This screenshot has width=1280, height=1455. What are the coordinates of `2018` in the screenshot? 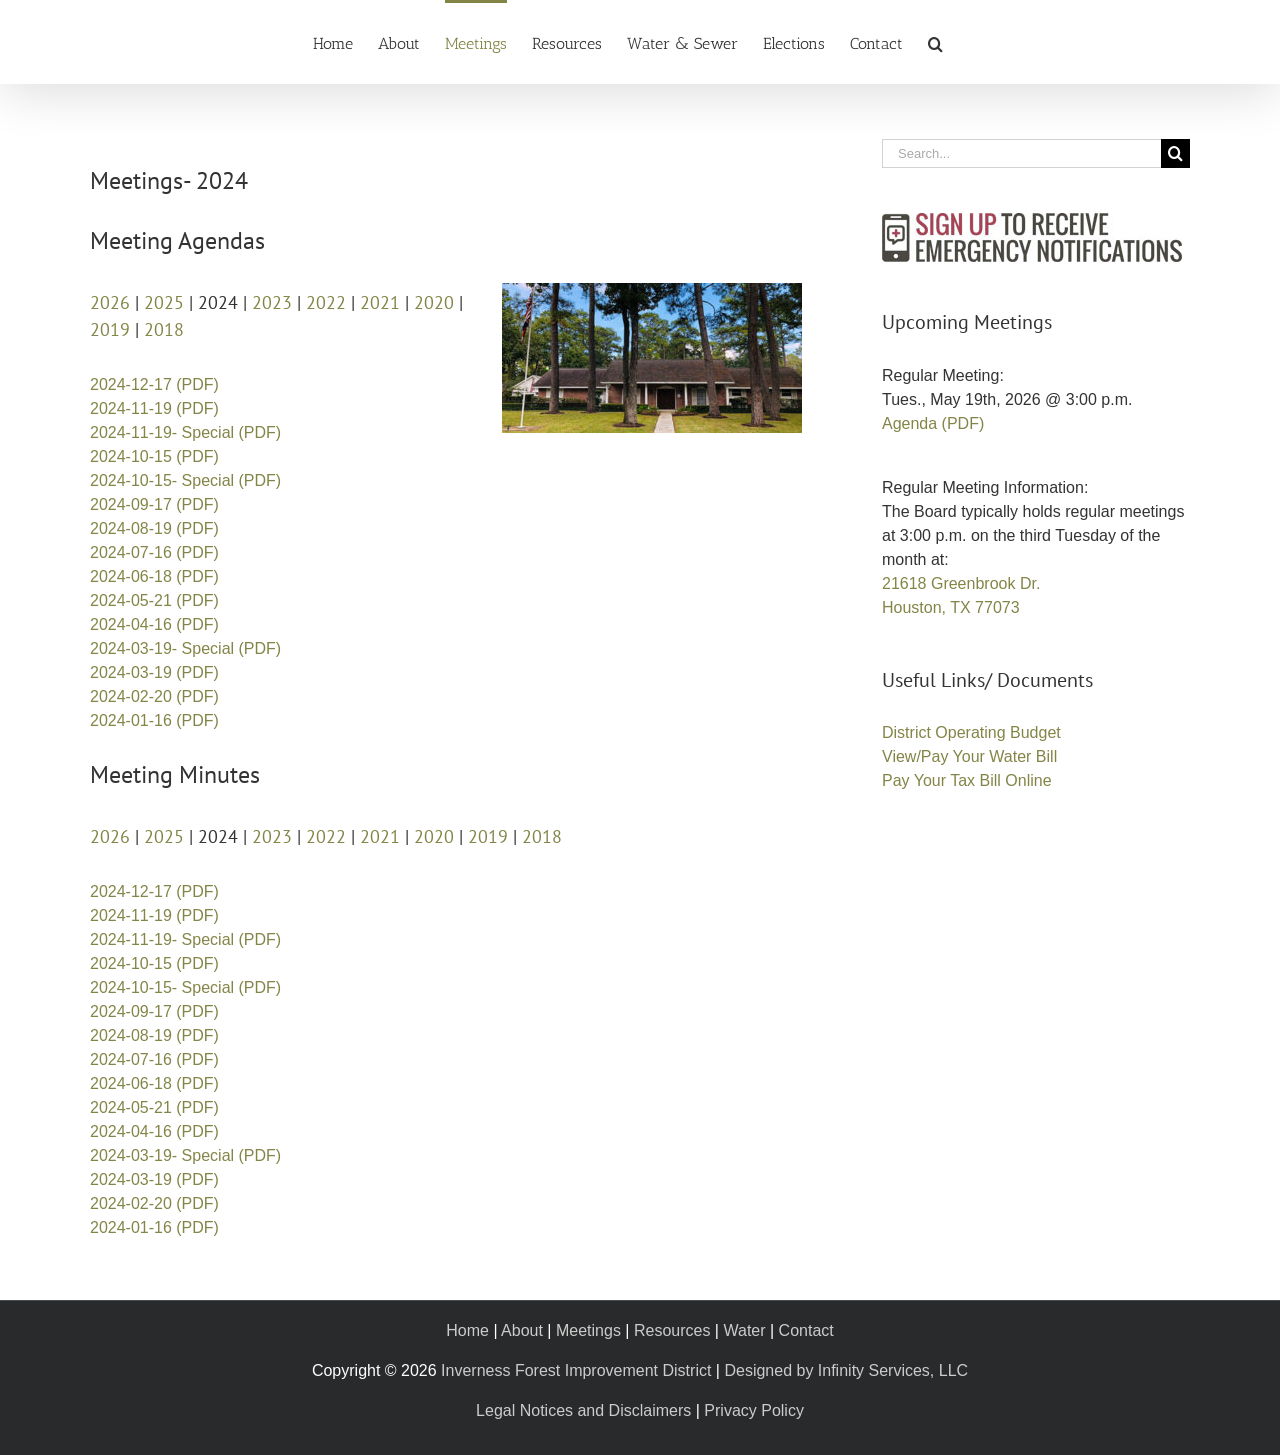 It's located at (164, 329).